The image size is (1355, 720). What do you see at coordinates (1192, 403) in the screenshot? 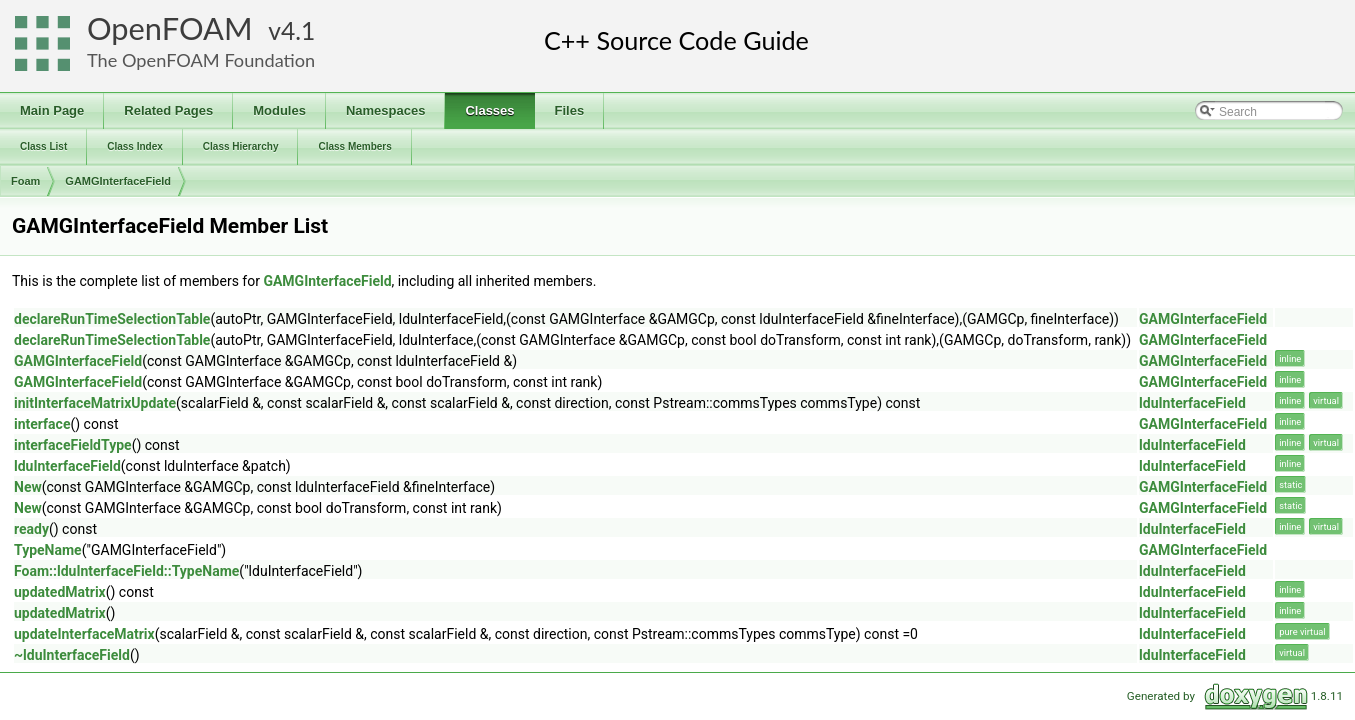
I see `lduInterfaceField` at bounding box center [1192, 403].